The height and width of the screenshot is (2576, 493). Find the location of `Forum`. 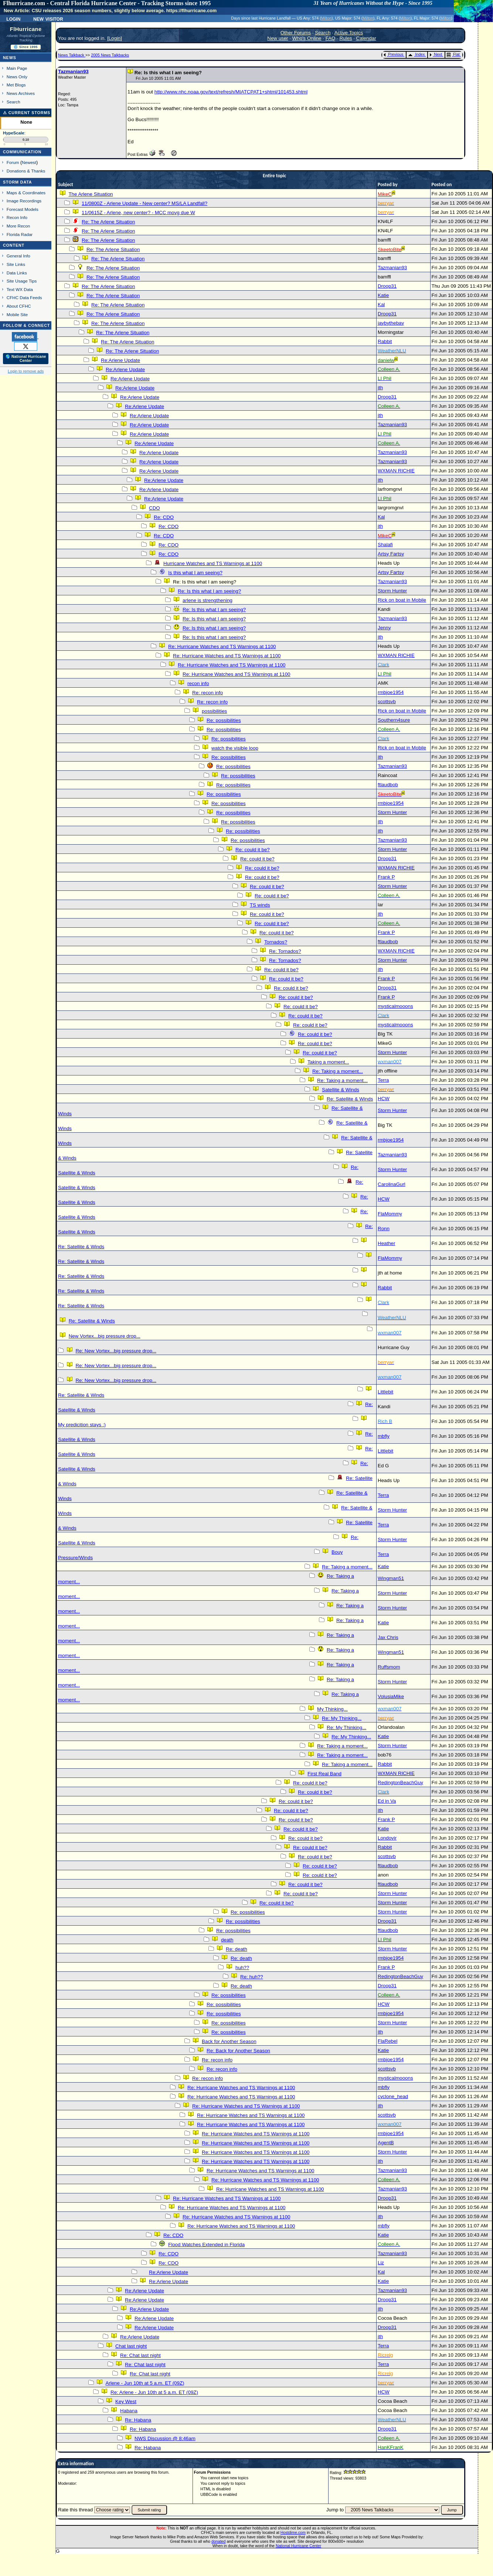

Forum is located at coordinates (13, 162).